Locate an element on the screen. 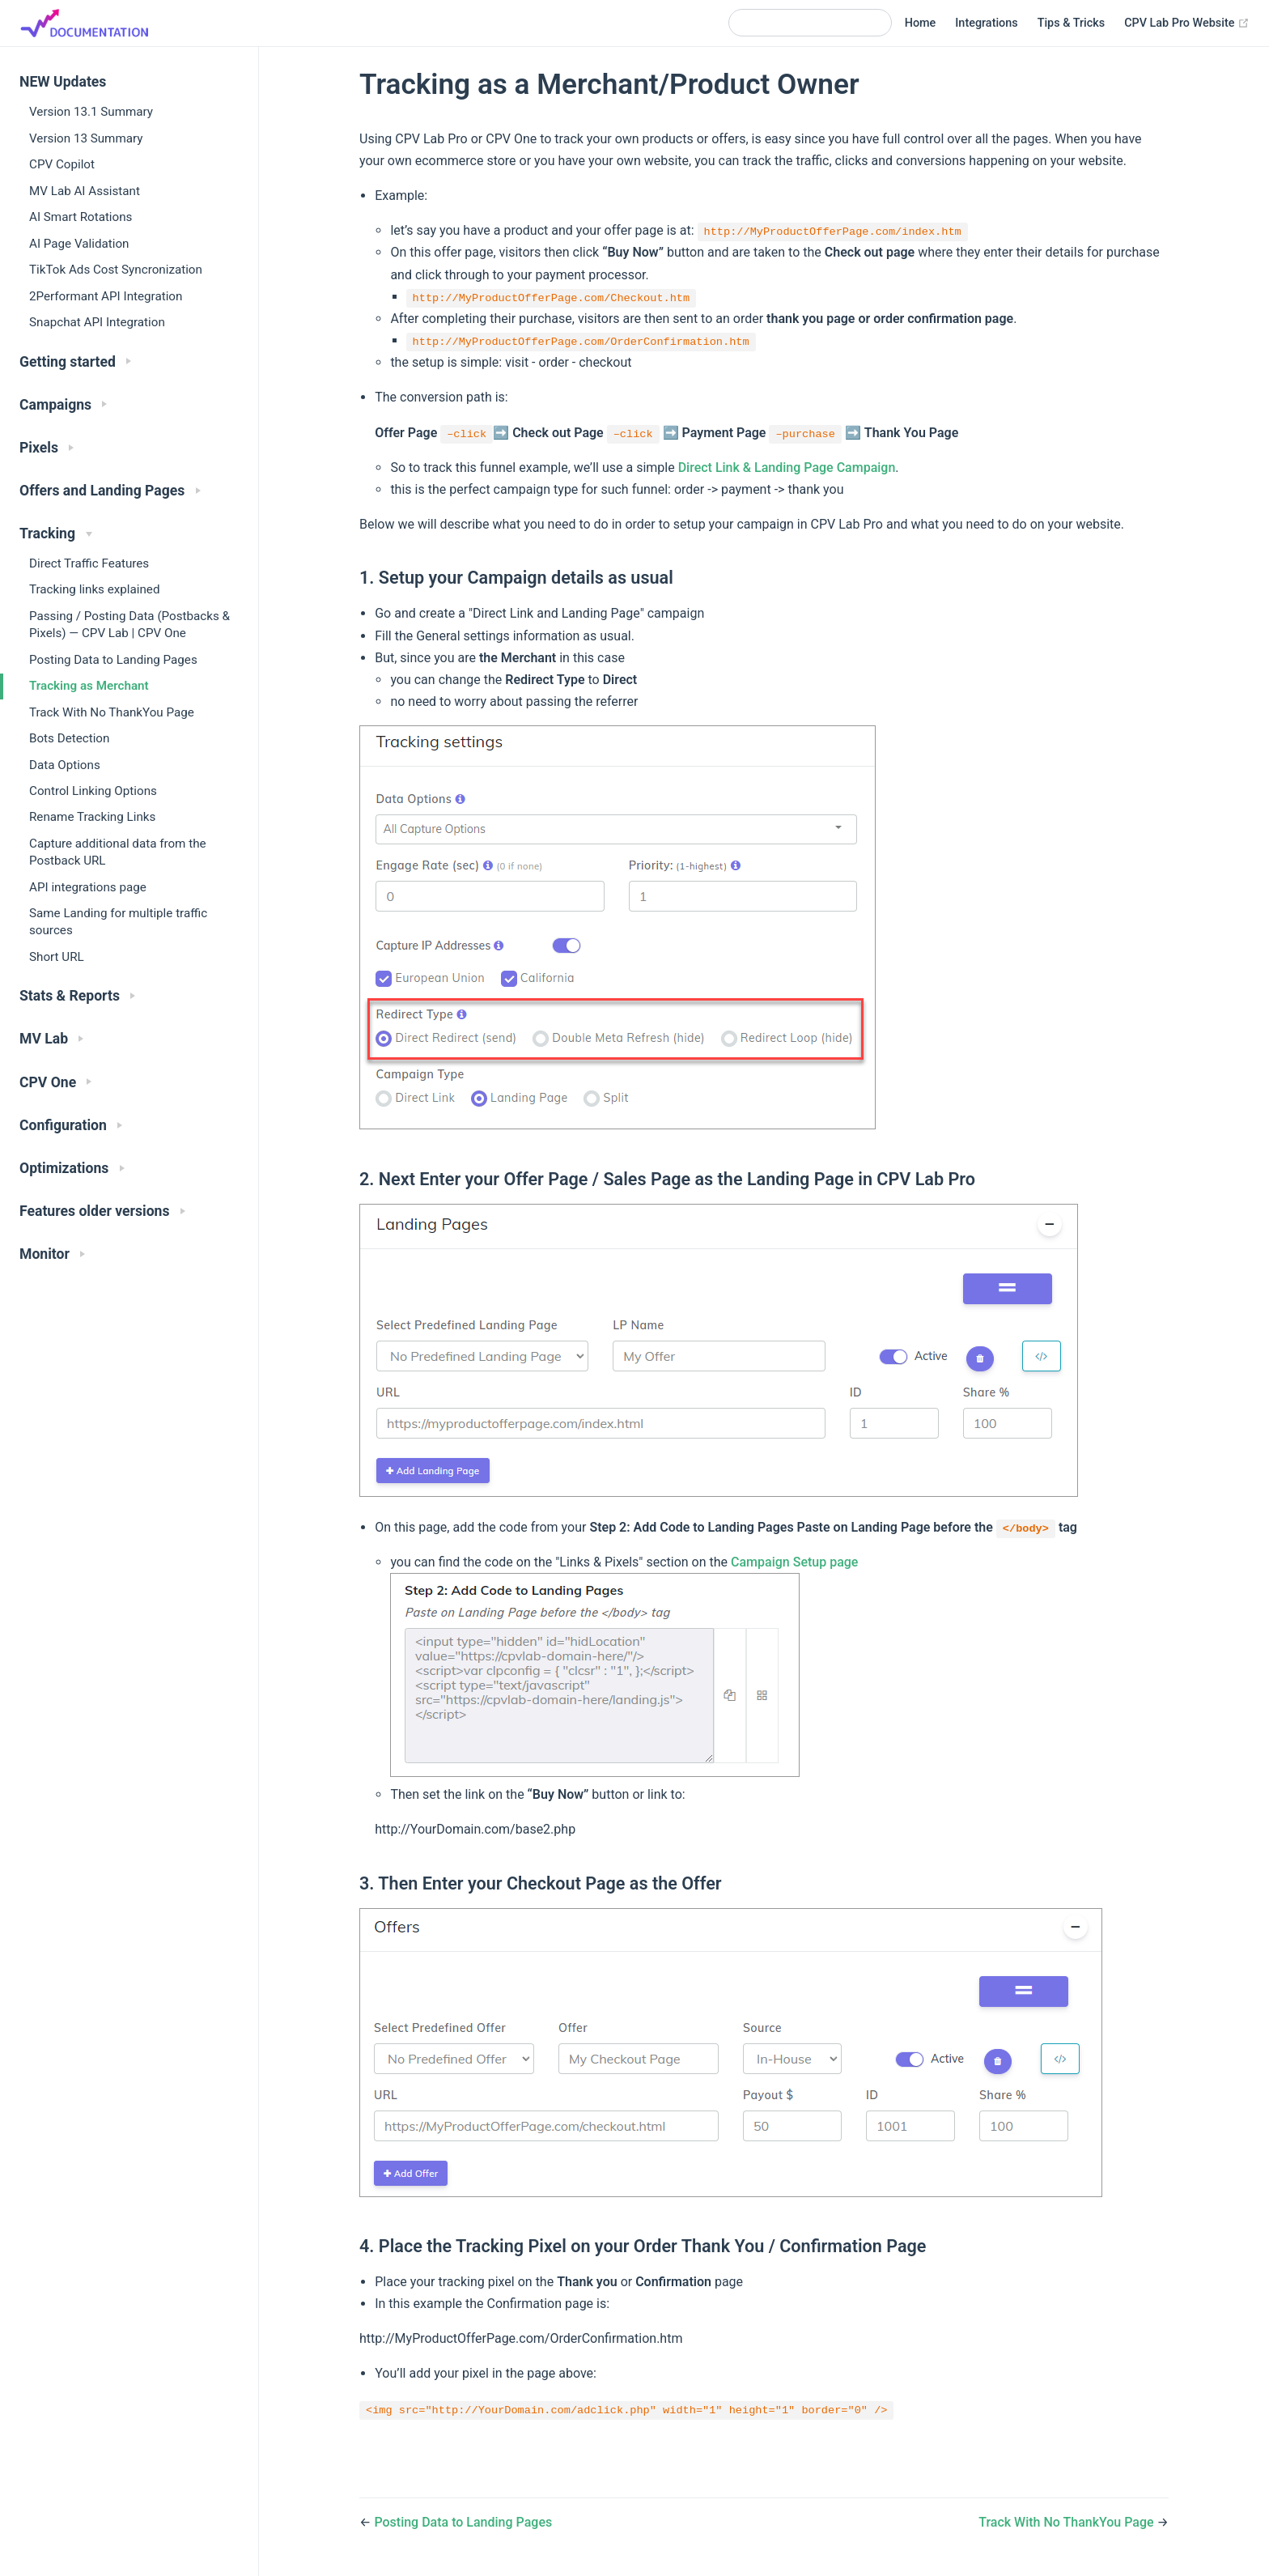  [Search] is located at coordinates (810, 22).